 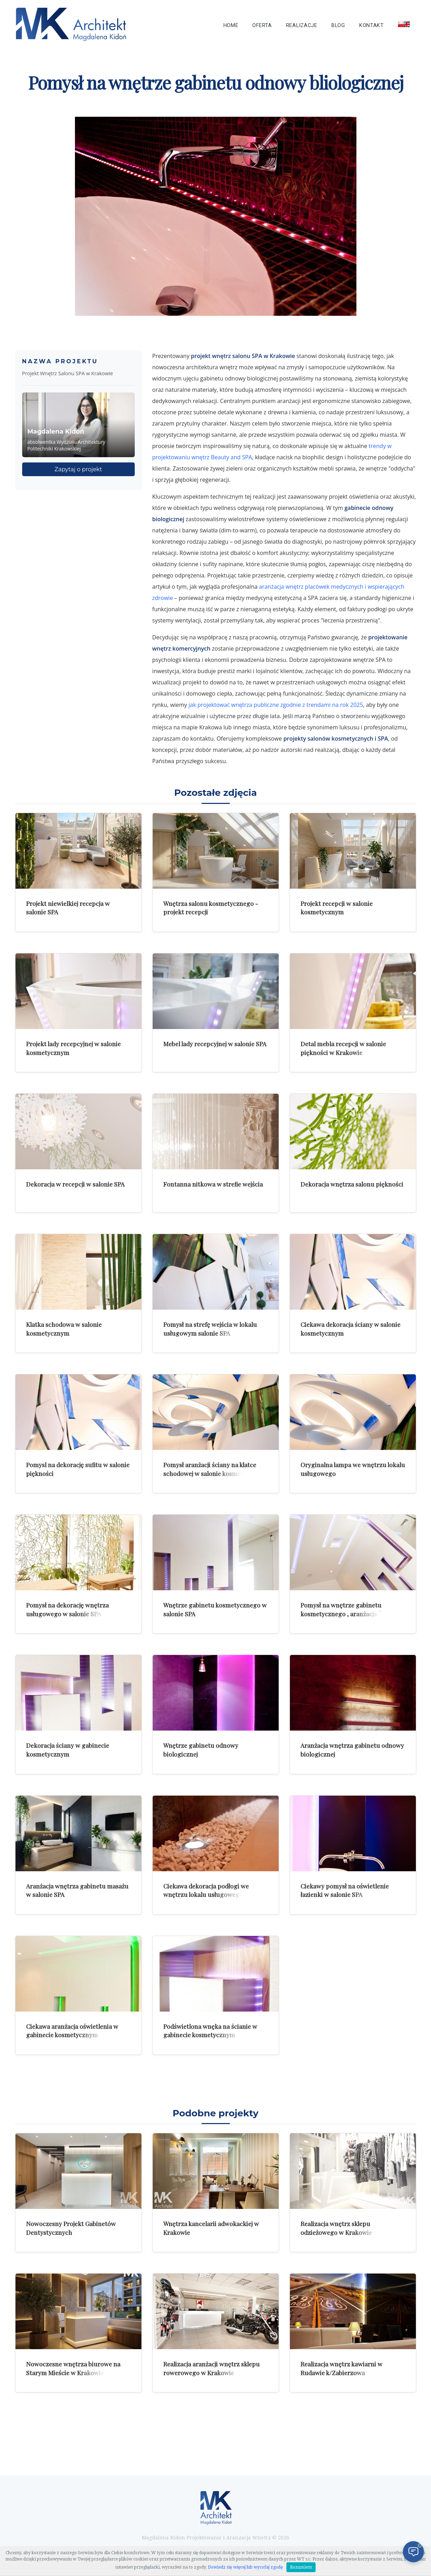 I want to click on Fontanna nitkowa w strefie wejścia, so click(x=213, y=1184).